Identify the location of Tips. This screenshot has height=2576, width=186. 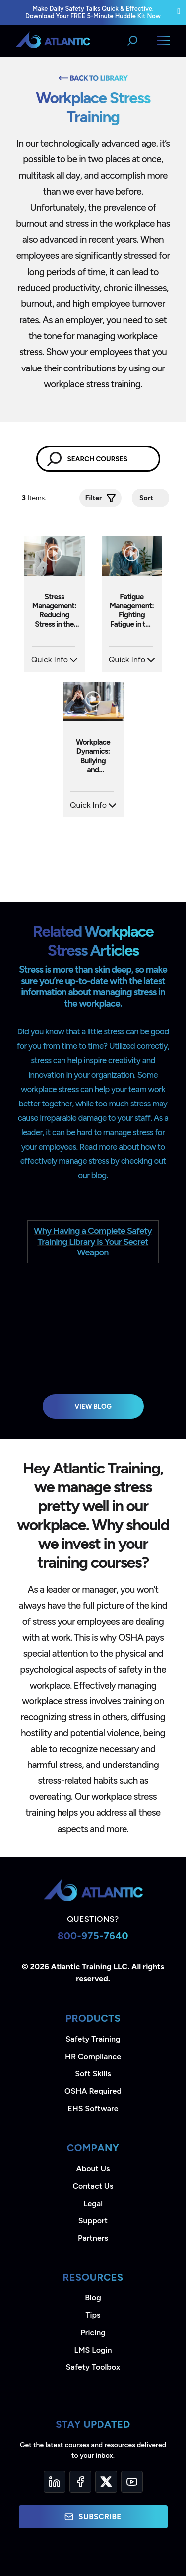
(92, 2315).